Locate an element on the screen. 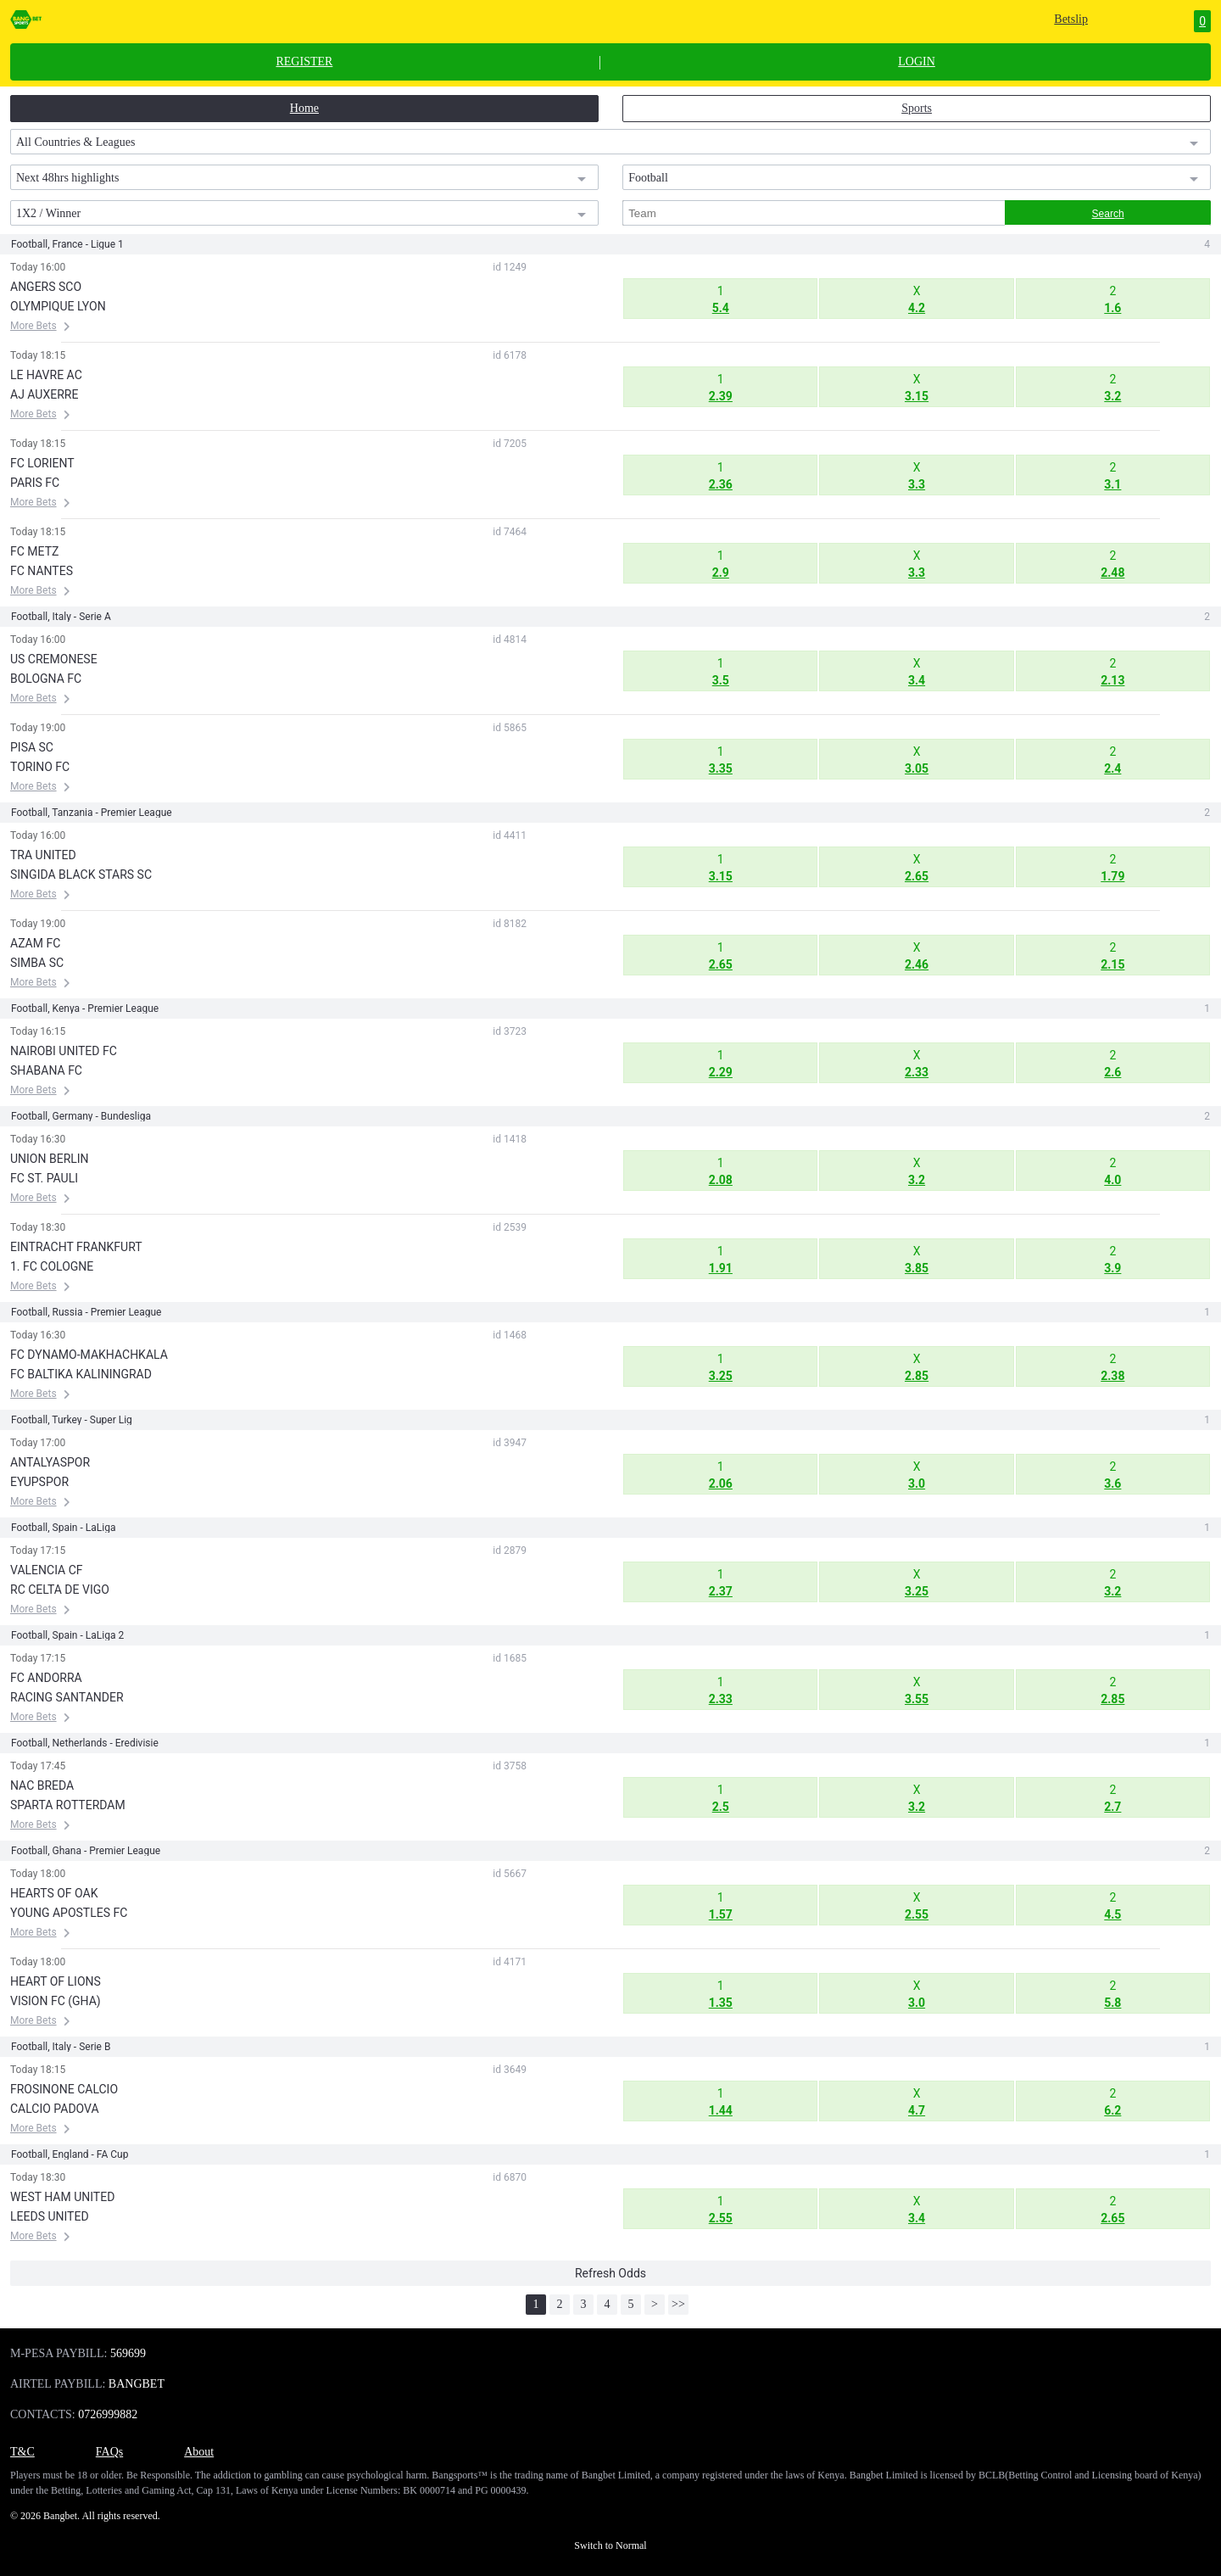  HEARTS OF OAK is located at coordinates (54, 1893).